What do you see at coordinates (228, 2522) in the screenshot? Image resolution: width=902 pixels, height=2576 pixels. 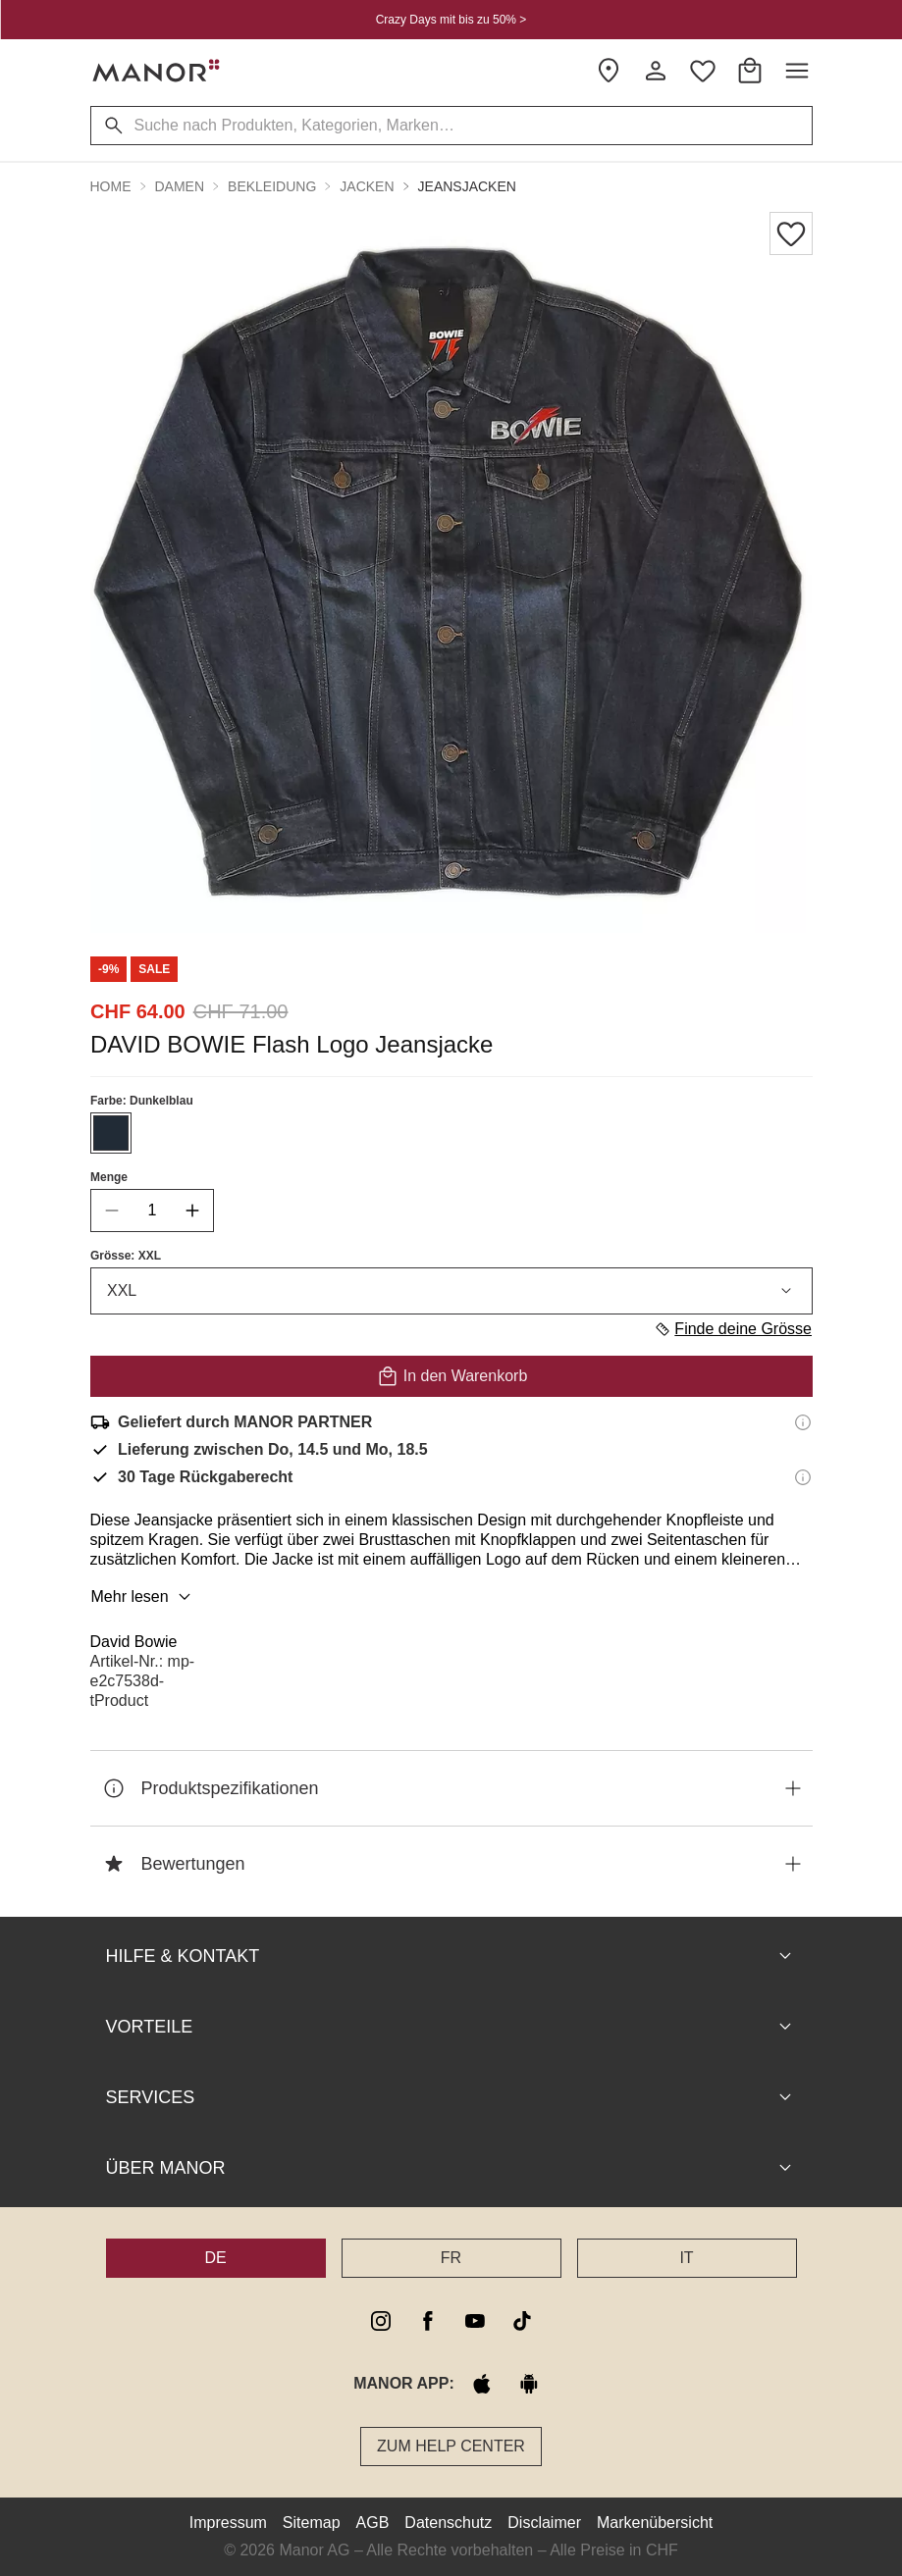 I see `Impressum` at bounding box center [228, 2522].